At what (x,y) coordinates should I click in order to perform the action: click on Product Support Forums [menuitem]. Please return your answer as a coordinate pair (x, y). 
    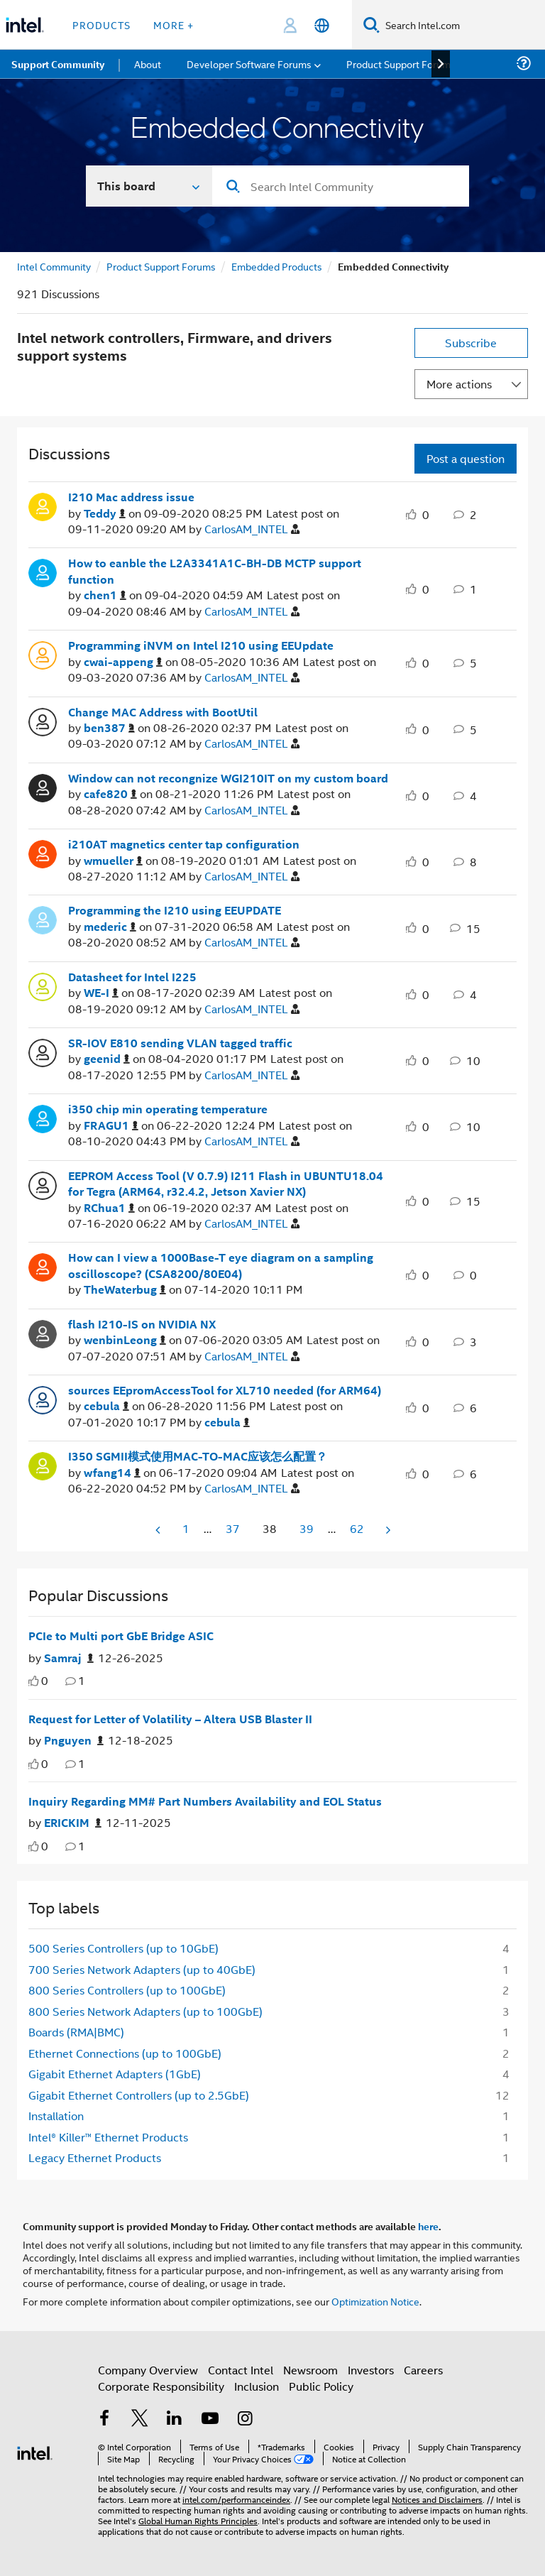
    Looking at the image, I should click on (401, 63).